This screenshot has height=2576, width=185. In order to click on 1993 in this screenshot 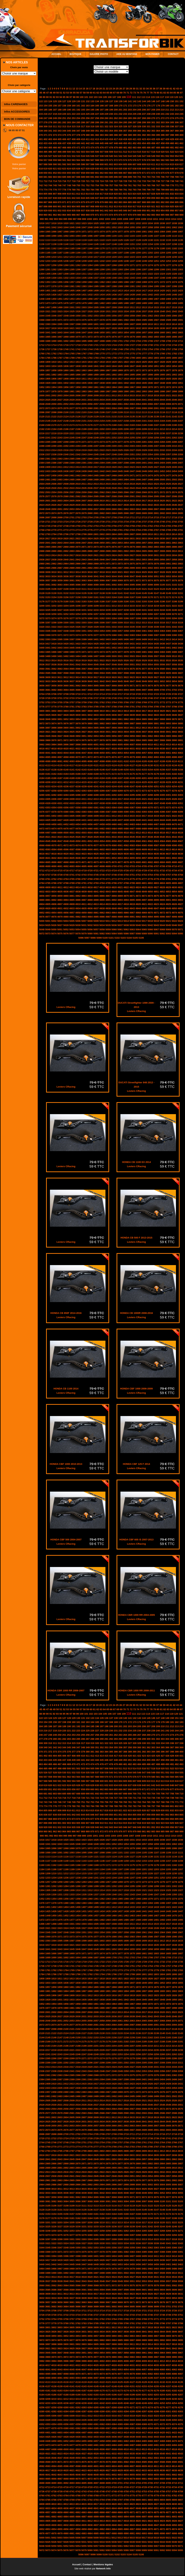, I will do `click(144, 391)`.